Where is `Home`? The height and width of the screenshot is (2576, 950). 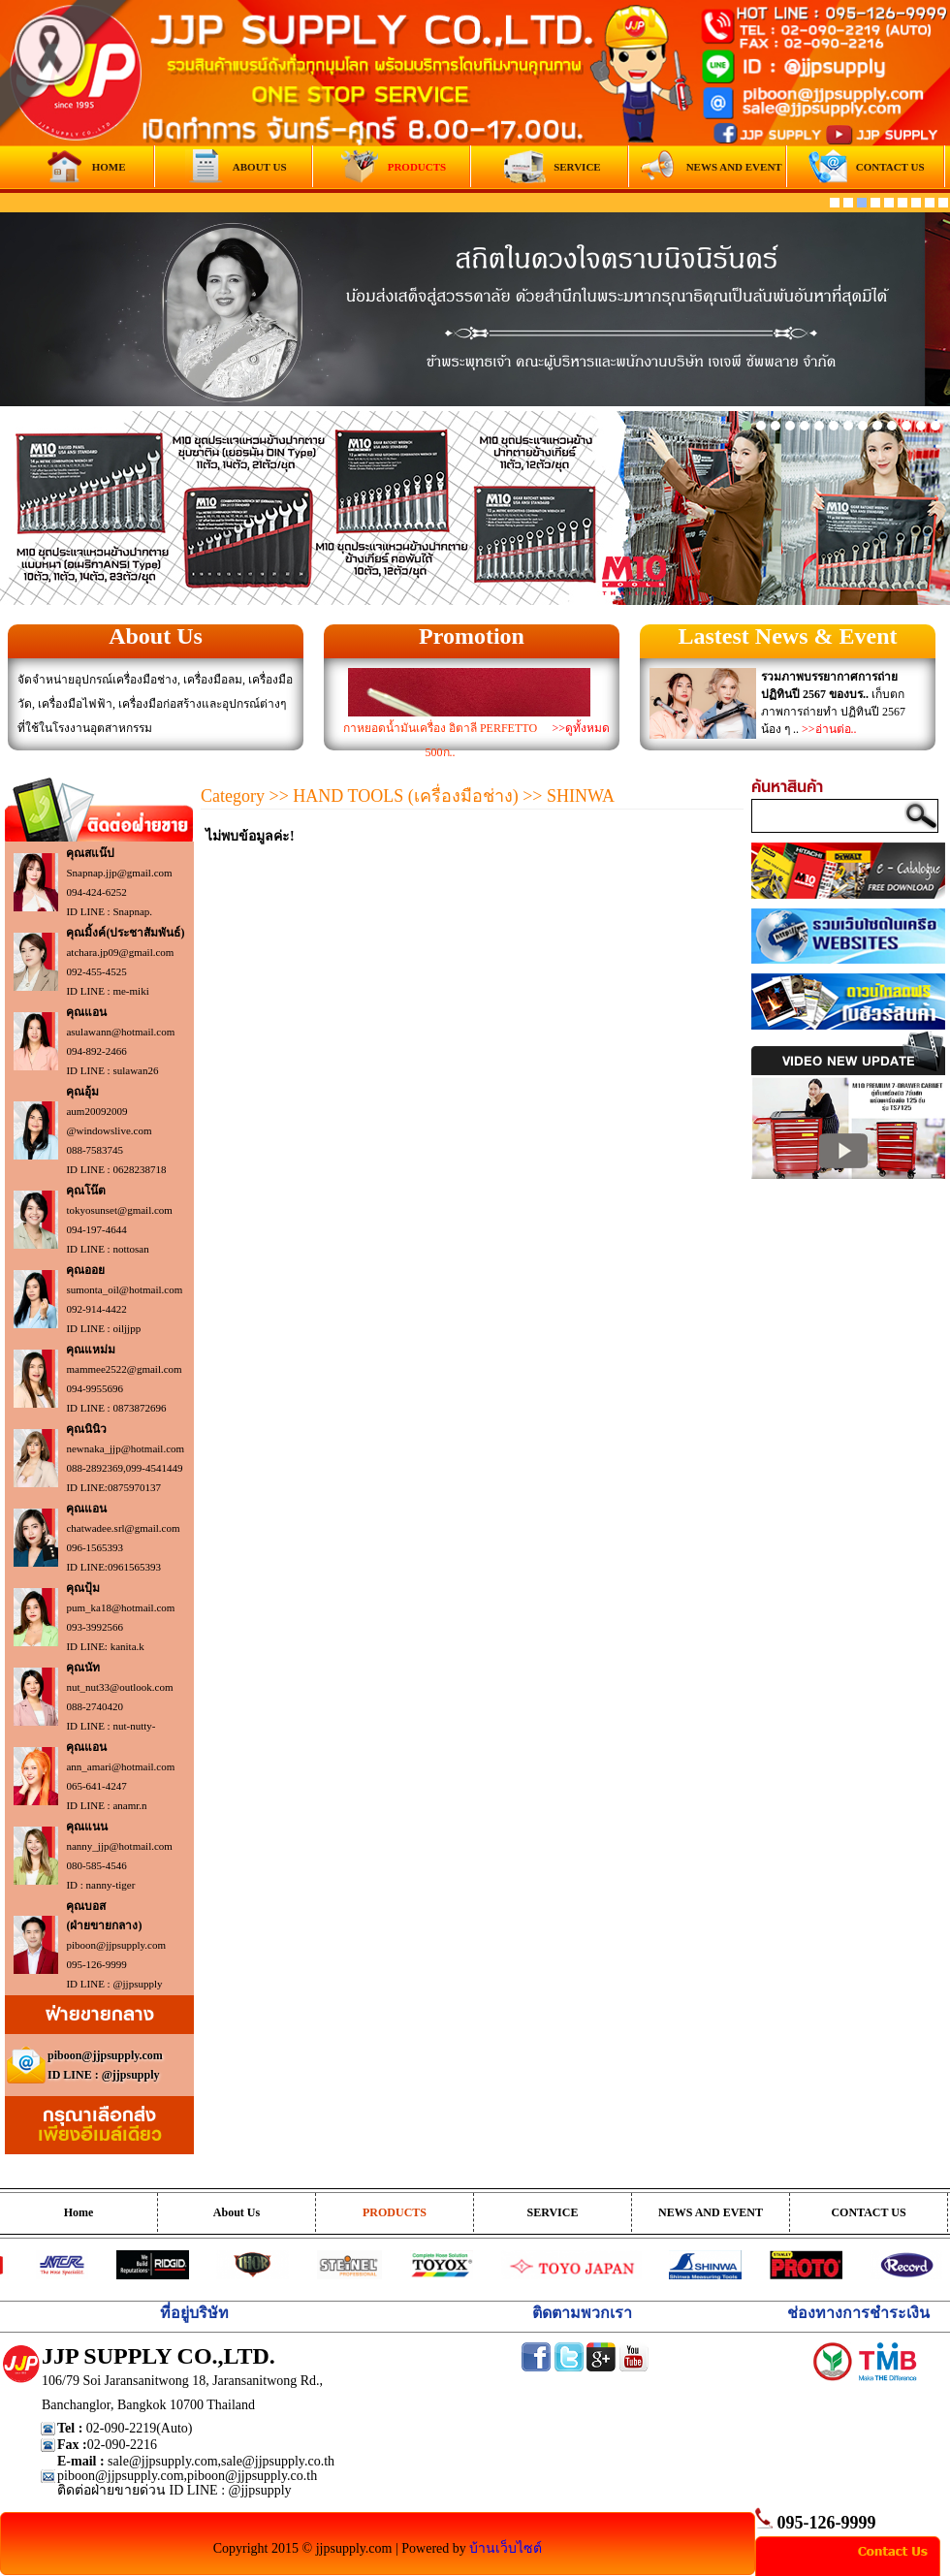 Home is located at coordinates (79, 2212).